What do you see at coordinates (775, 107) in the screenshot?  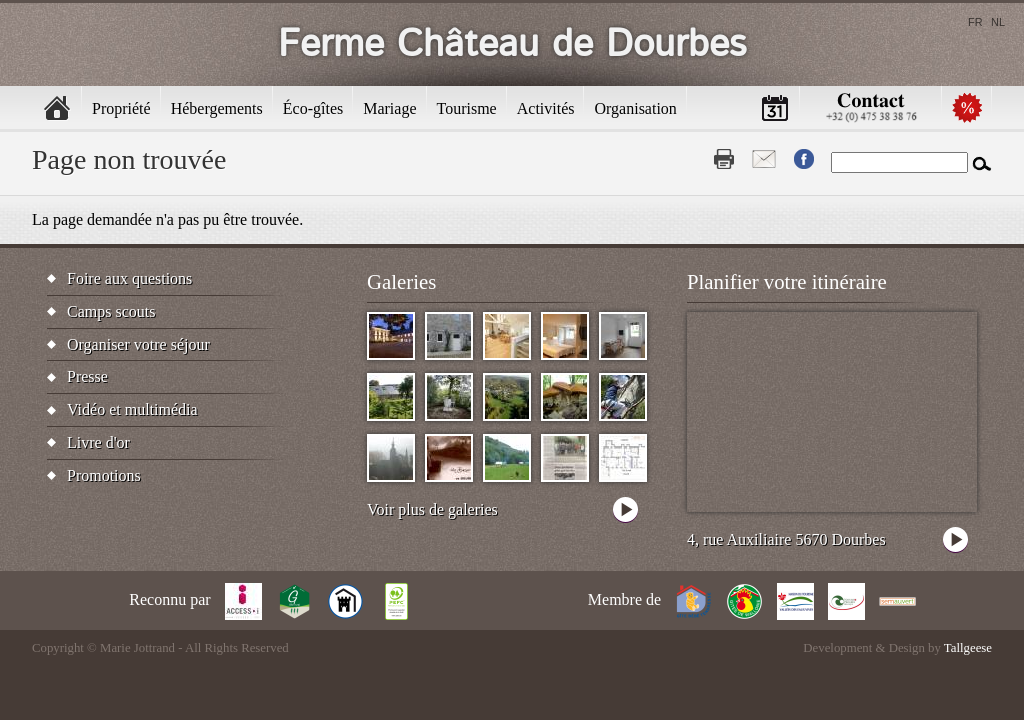 I see `Calendrier [menuitem]` at bounding box center [775, 107].